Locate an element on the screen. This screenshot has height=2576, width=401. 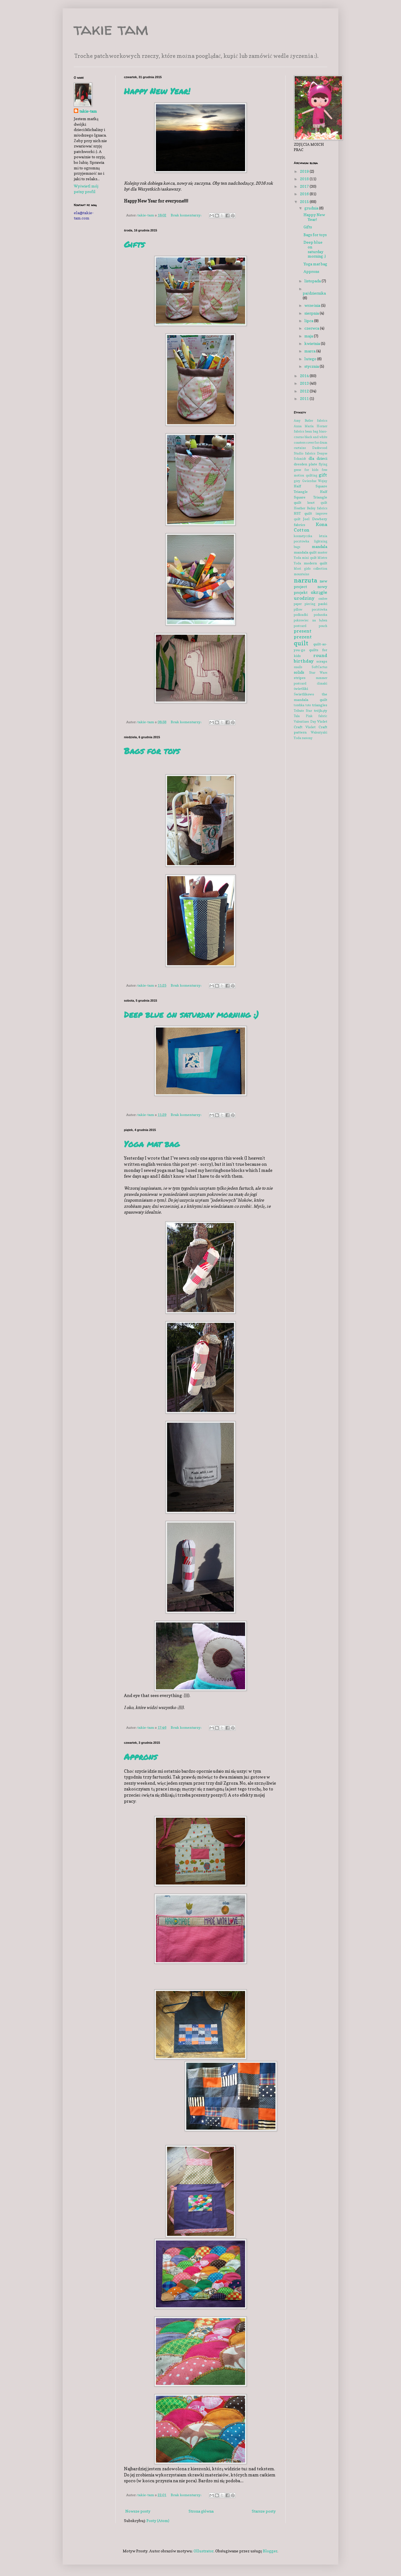
Amy Butler fabrics is located at coordinates (310, 421).